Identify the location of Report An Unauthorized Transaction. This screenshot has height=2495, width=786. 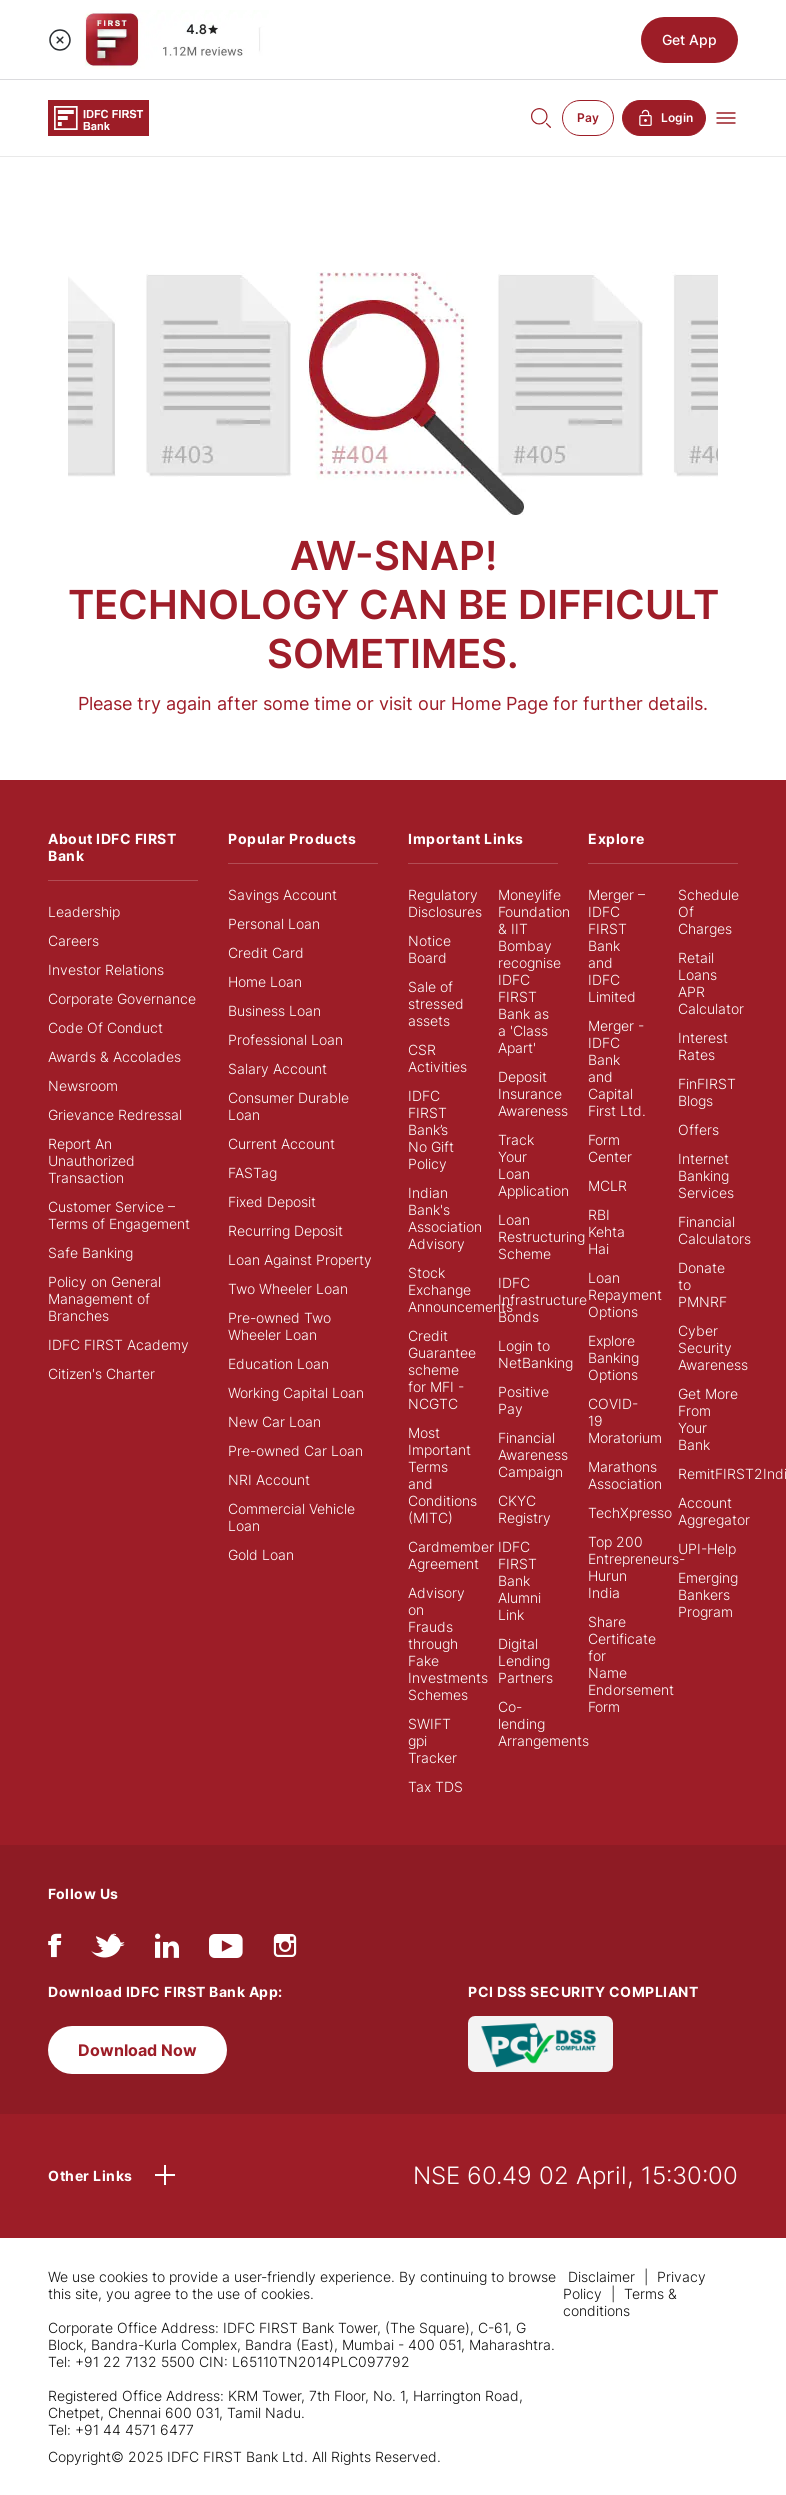
(91, 1160).